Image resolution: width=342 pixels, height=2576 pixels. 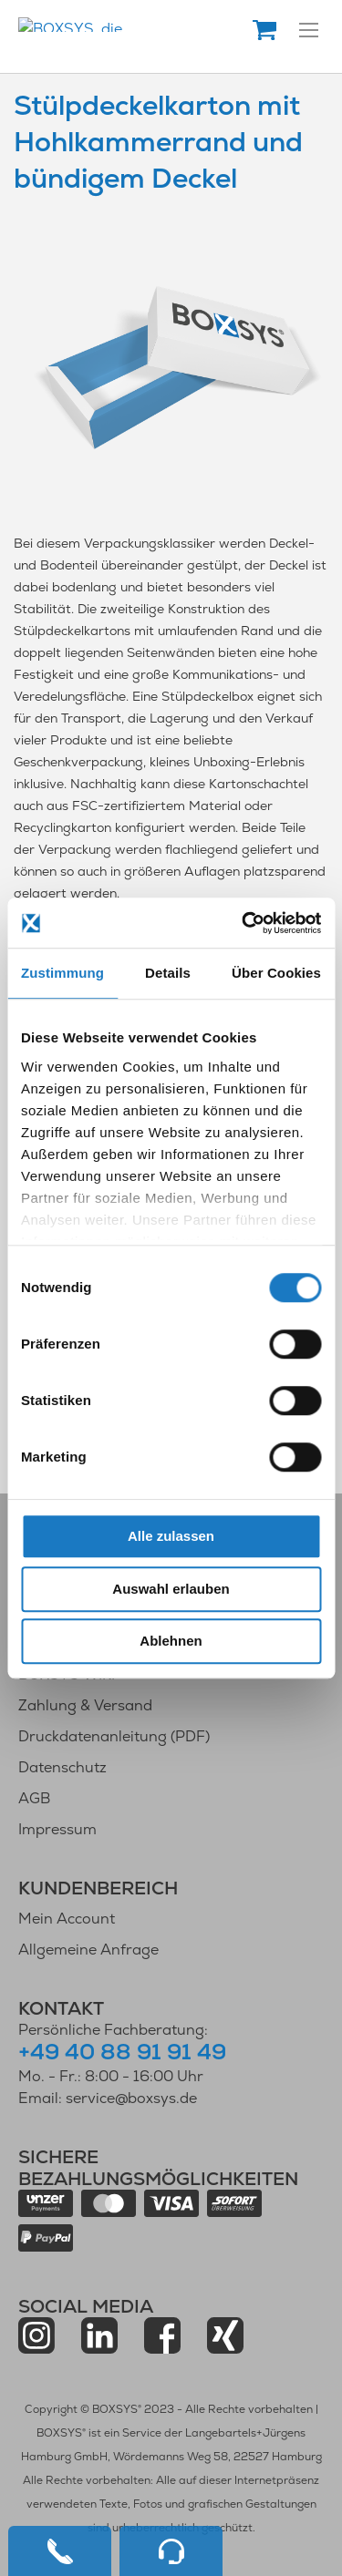 I want to click on Impressum, so click(x=57, y=1829).